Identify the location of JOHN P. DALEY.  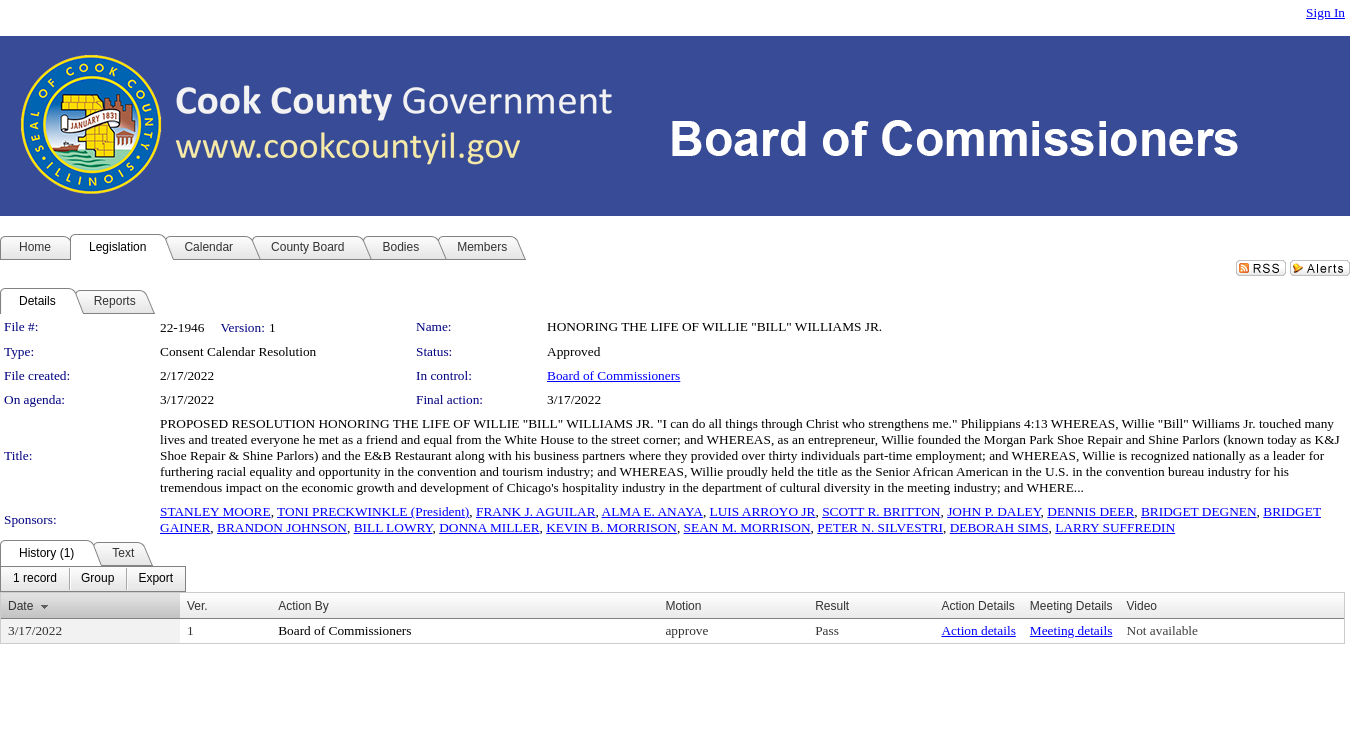
(993, 511).